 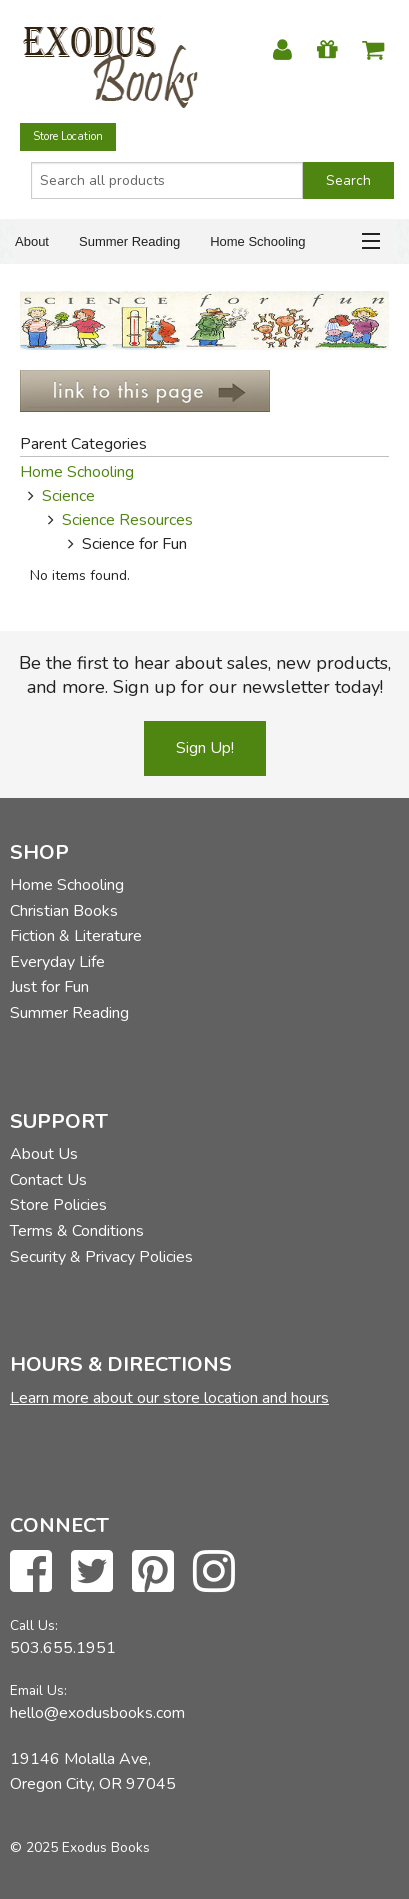 What do you see at coordinates (57, 962) in the screenshot?
I see `Everyday Life` at bounding box center [57, 962].